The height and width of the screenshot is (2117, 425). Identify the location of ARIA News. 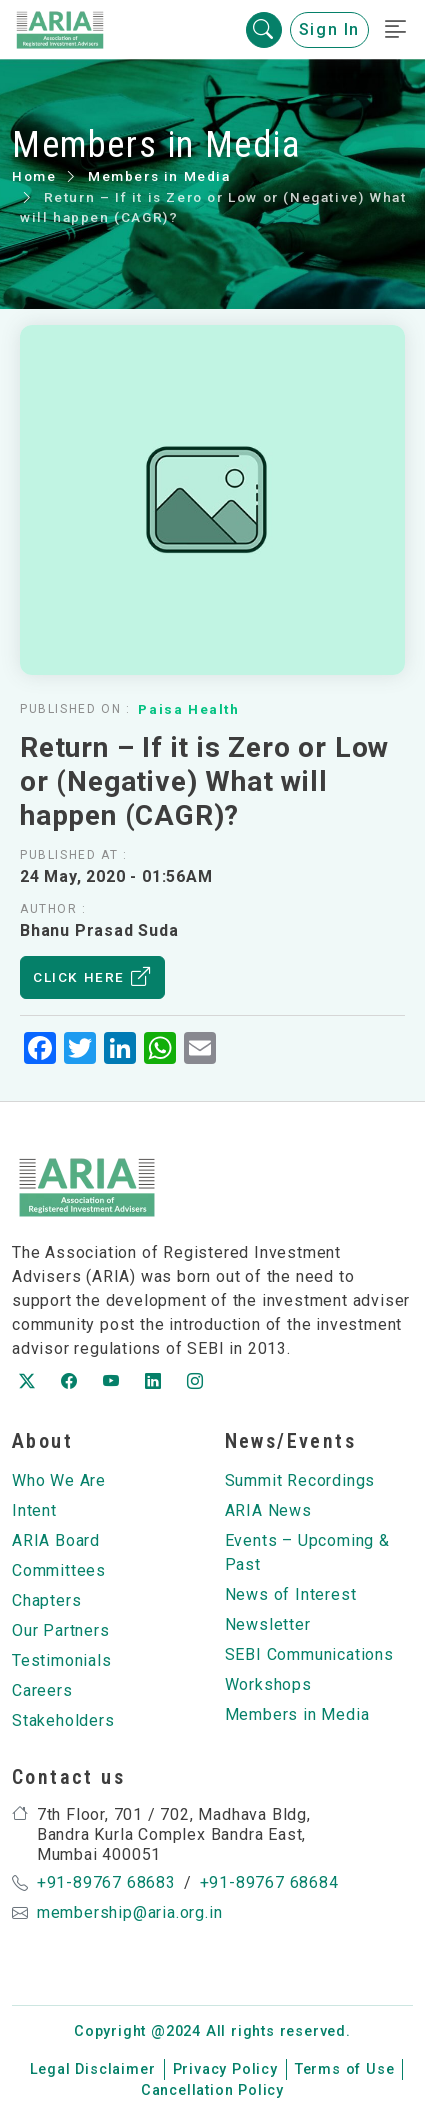
(268, 1510).